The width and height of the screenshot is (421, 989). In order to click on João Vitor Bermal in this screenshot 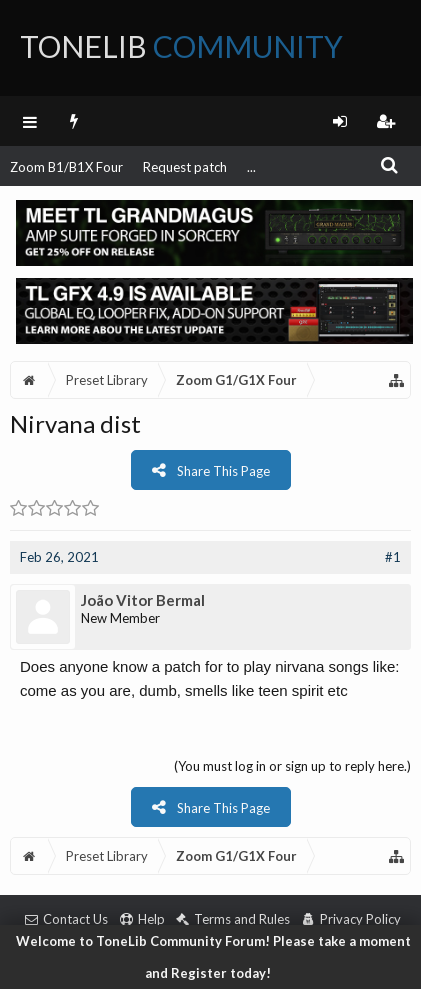, I will do `click(143, 600)`.